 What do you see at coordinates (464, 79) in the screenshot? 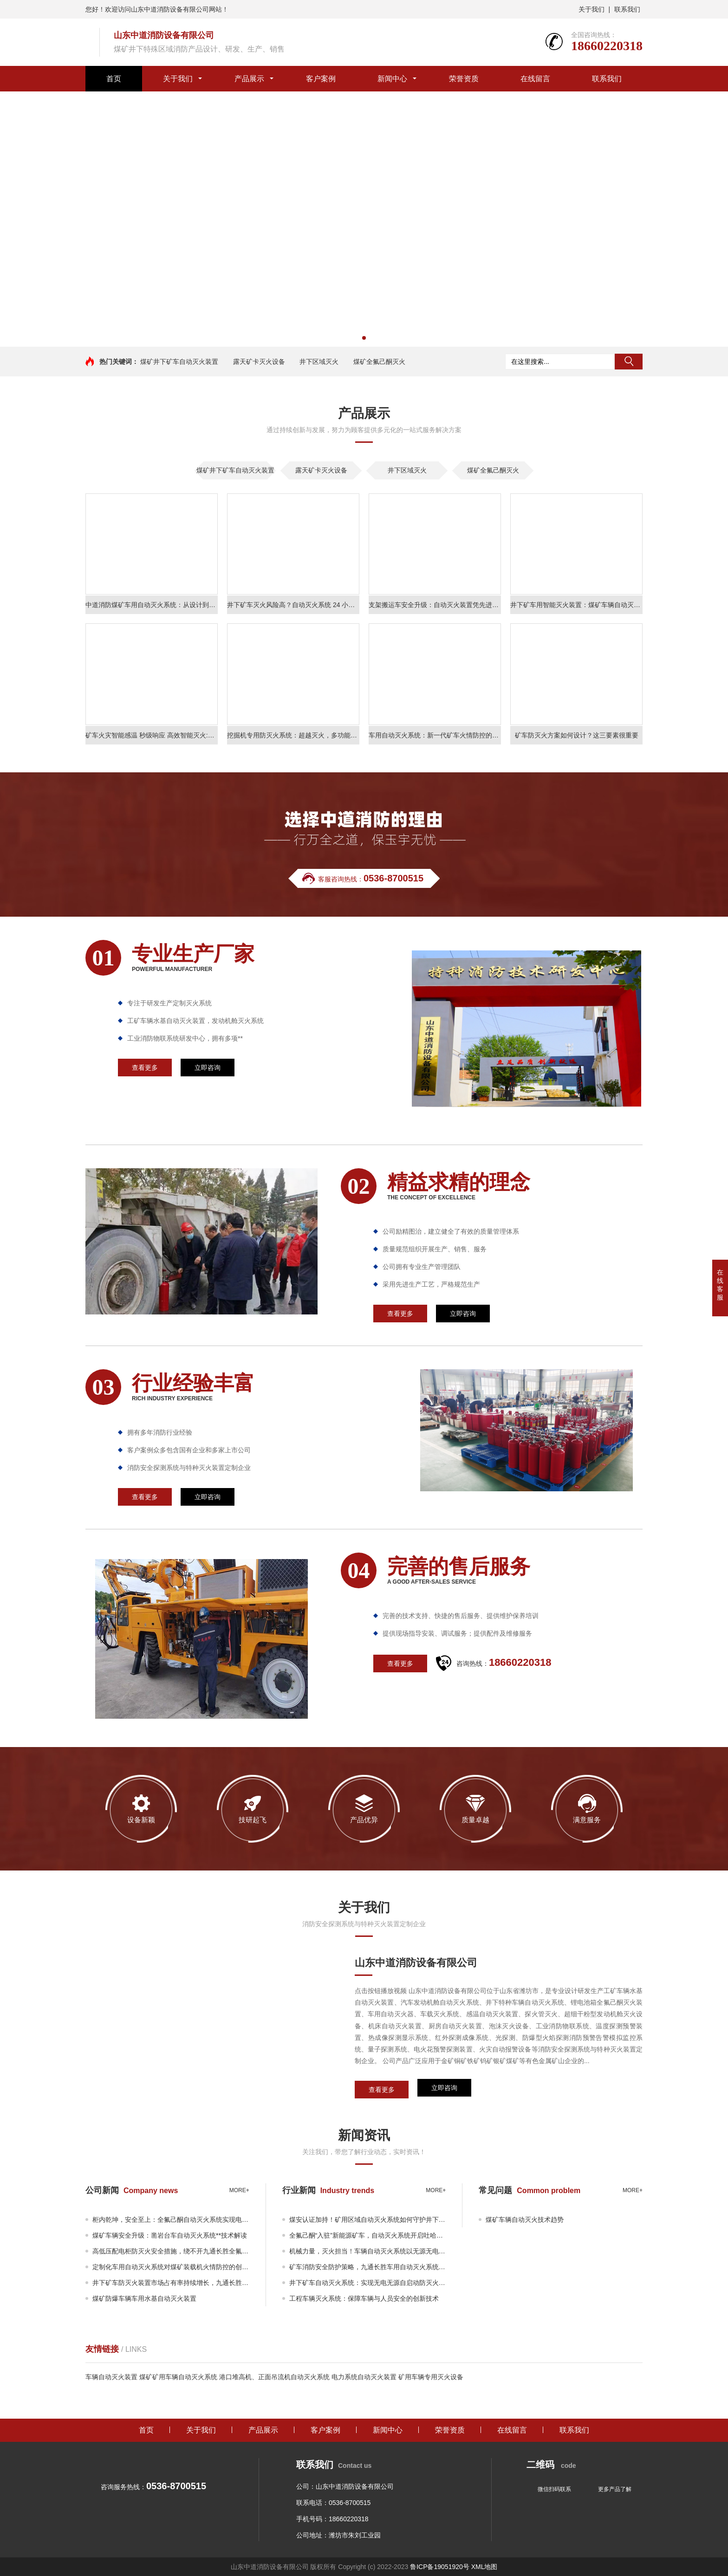
I see `荣誉资质` at bounding box center [464, 79].